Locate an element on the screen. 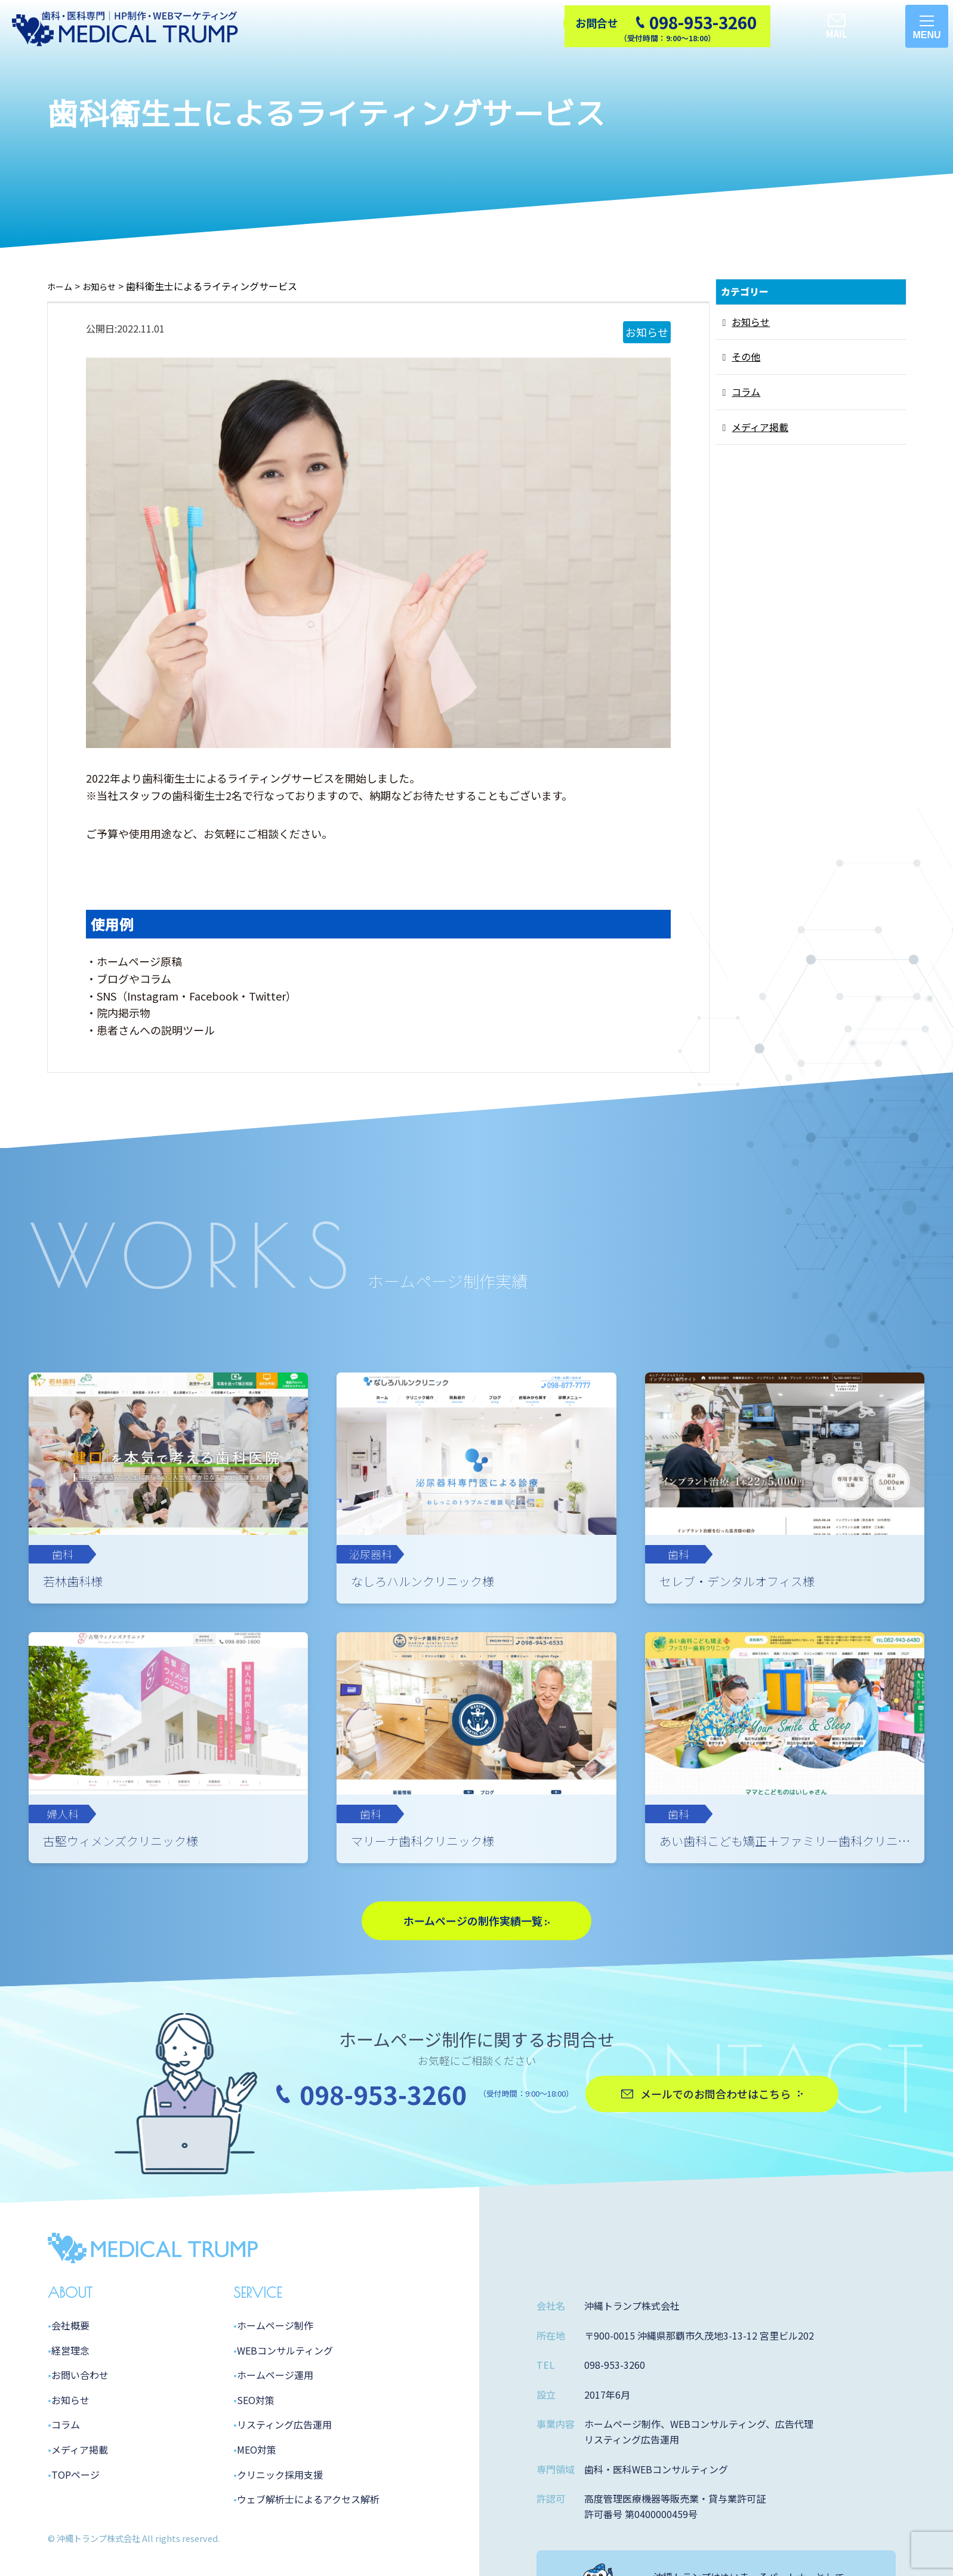  コラム is located at coordinates (746, 391).